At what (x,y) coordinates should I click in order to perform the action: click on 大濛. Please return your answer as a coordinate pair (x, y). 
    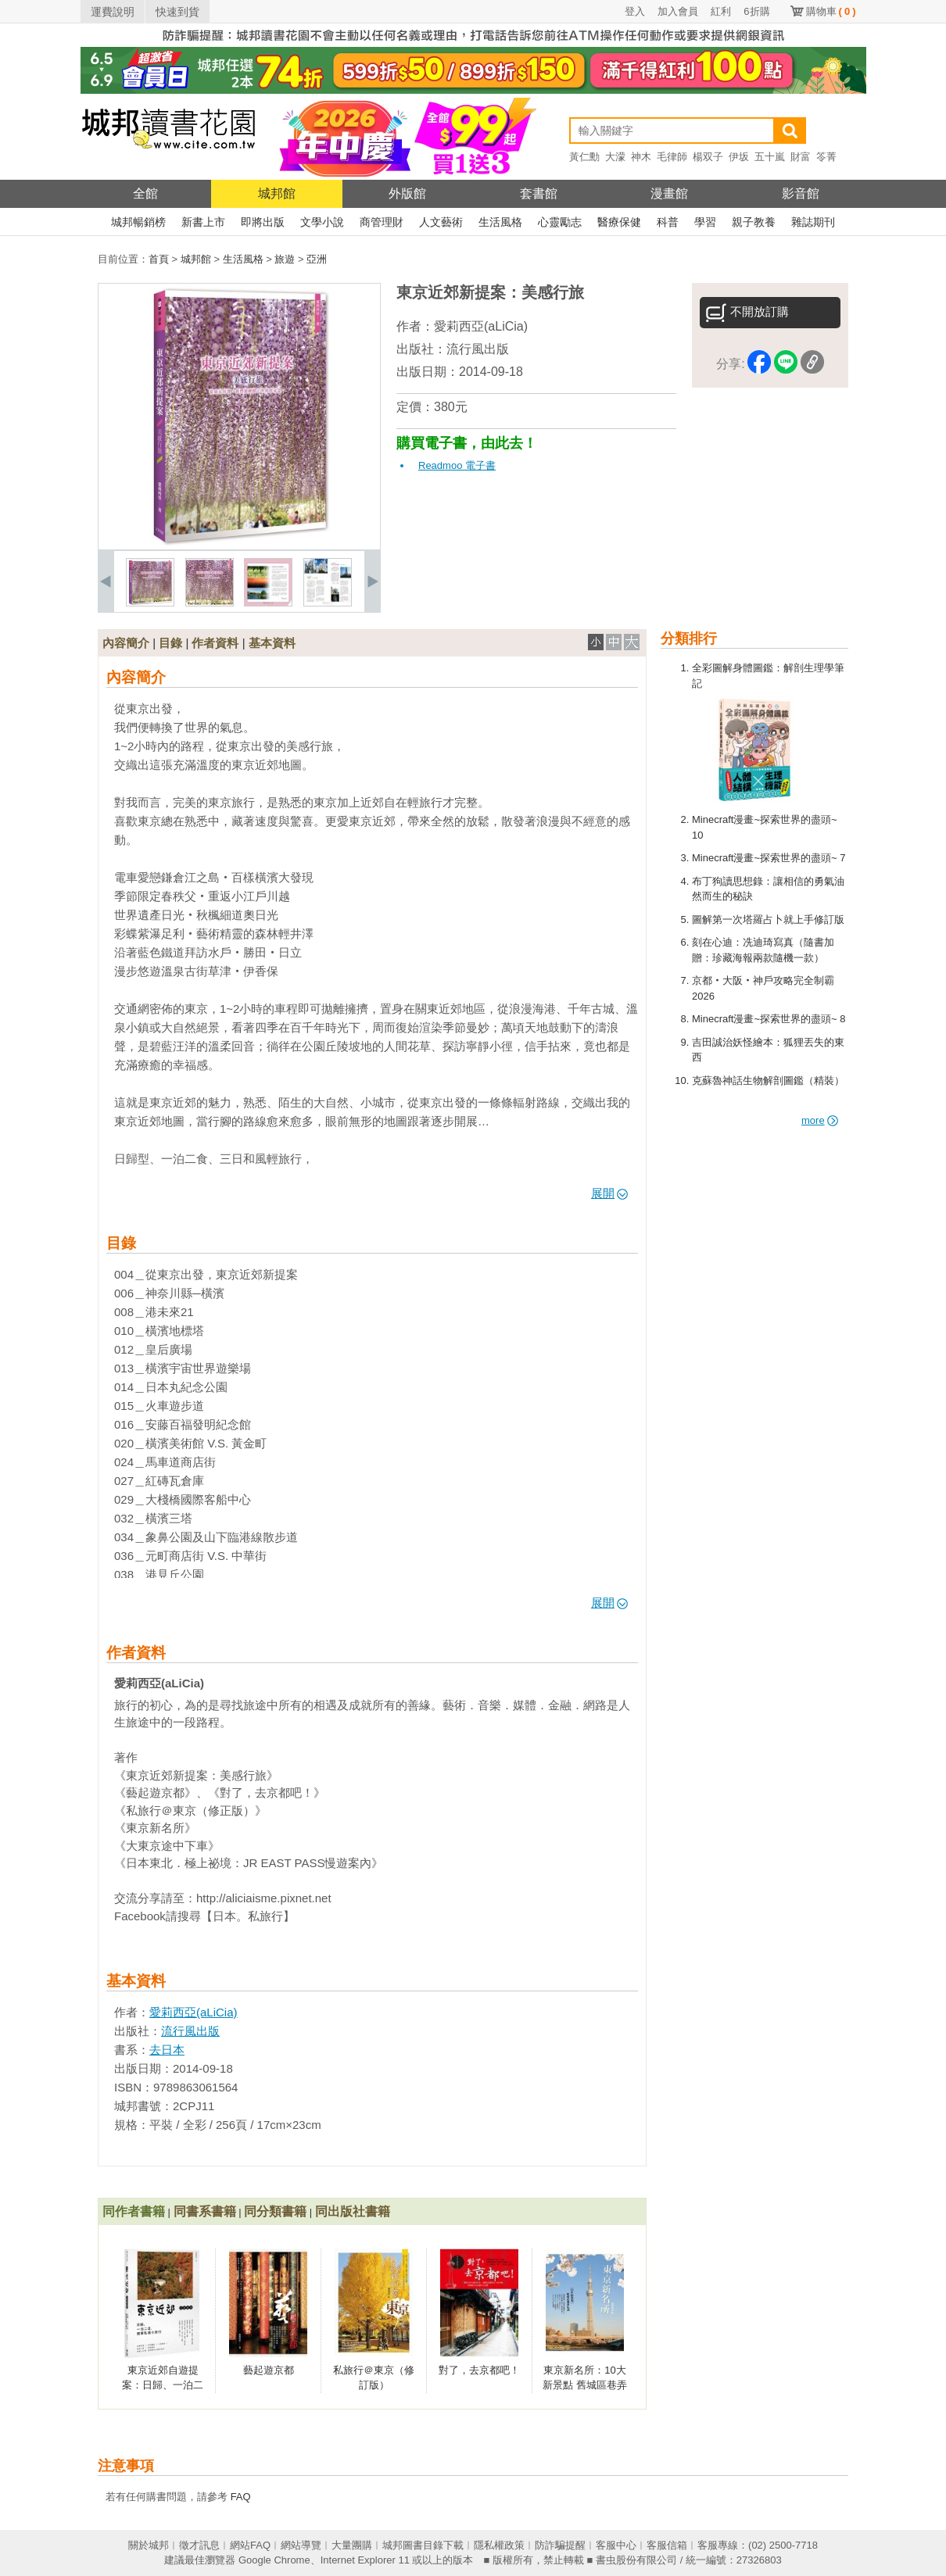
    Looking at the image, I should click on (615, 157).